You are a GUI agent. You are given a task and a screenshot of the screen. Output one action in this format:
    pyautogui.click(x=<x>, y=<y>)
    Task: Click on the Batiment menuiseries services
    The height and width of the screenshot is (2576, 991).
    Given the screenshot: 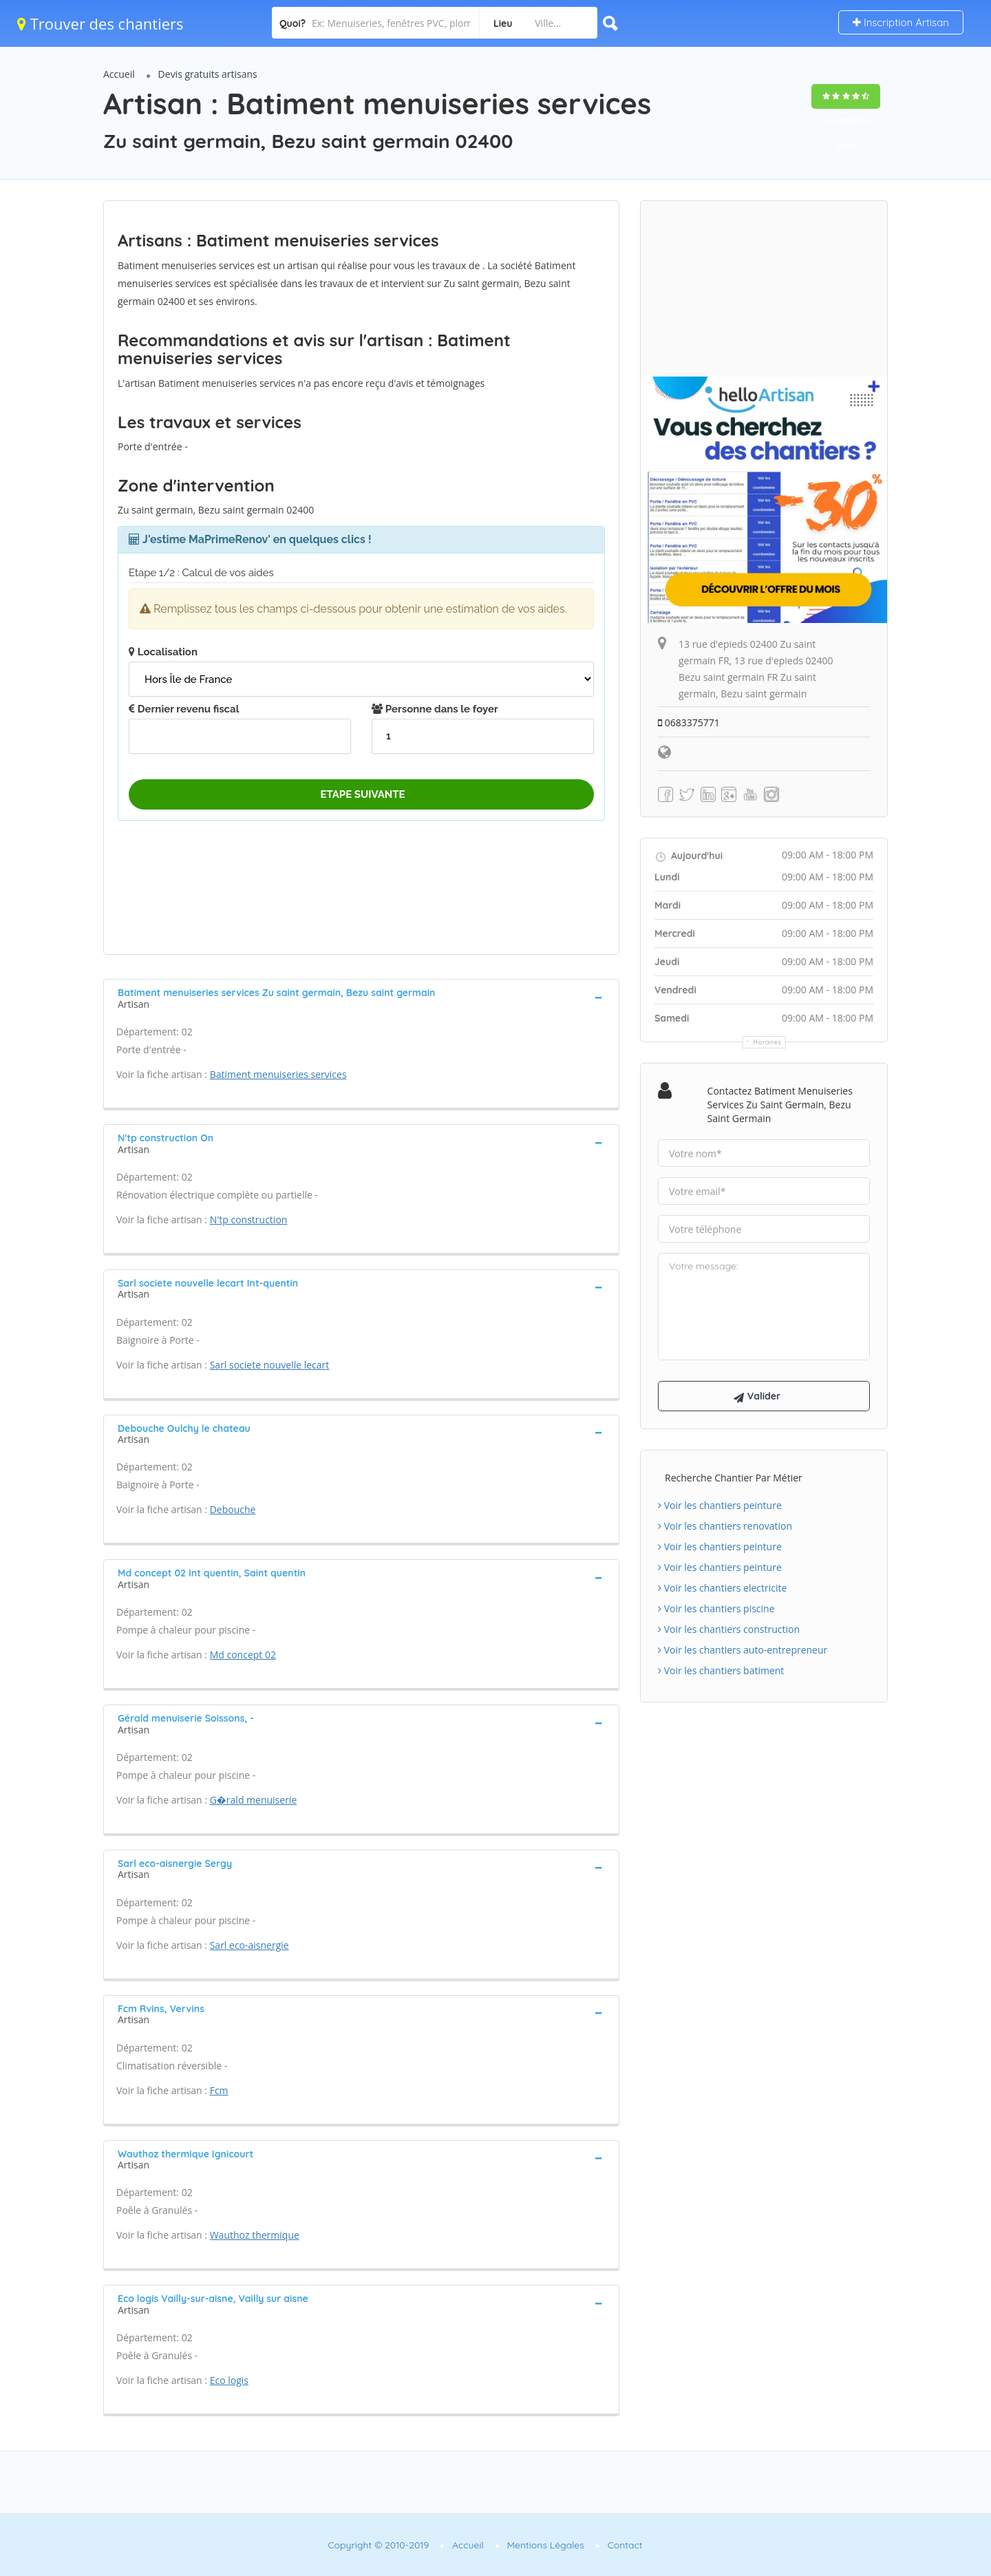 What is the action you would take?
    pyautogui.click(x=278, y=1074)
    